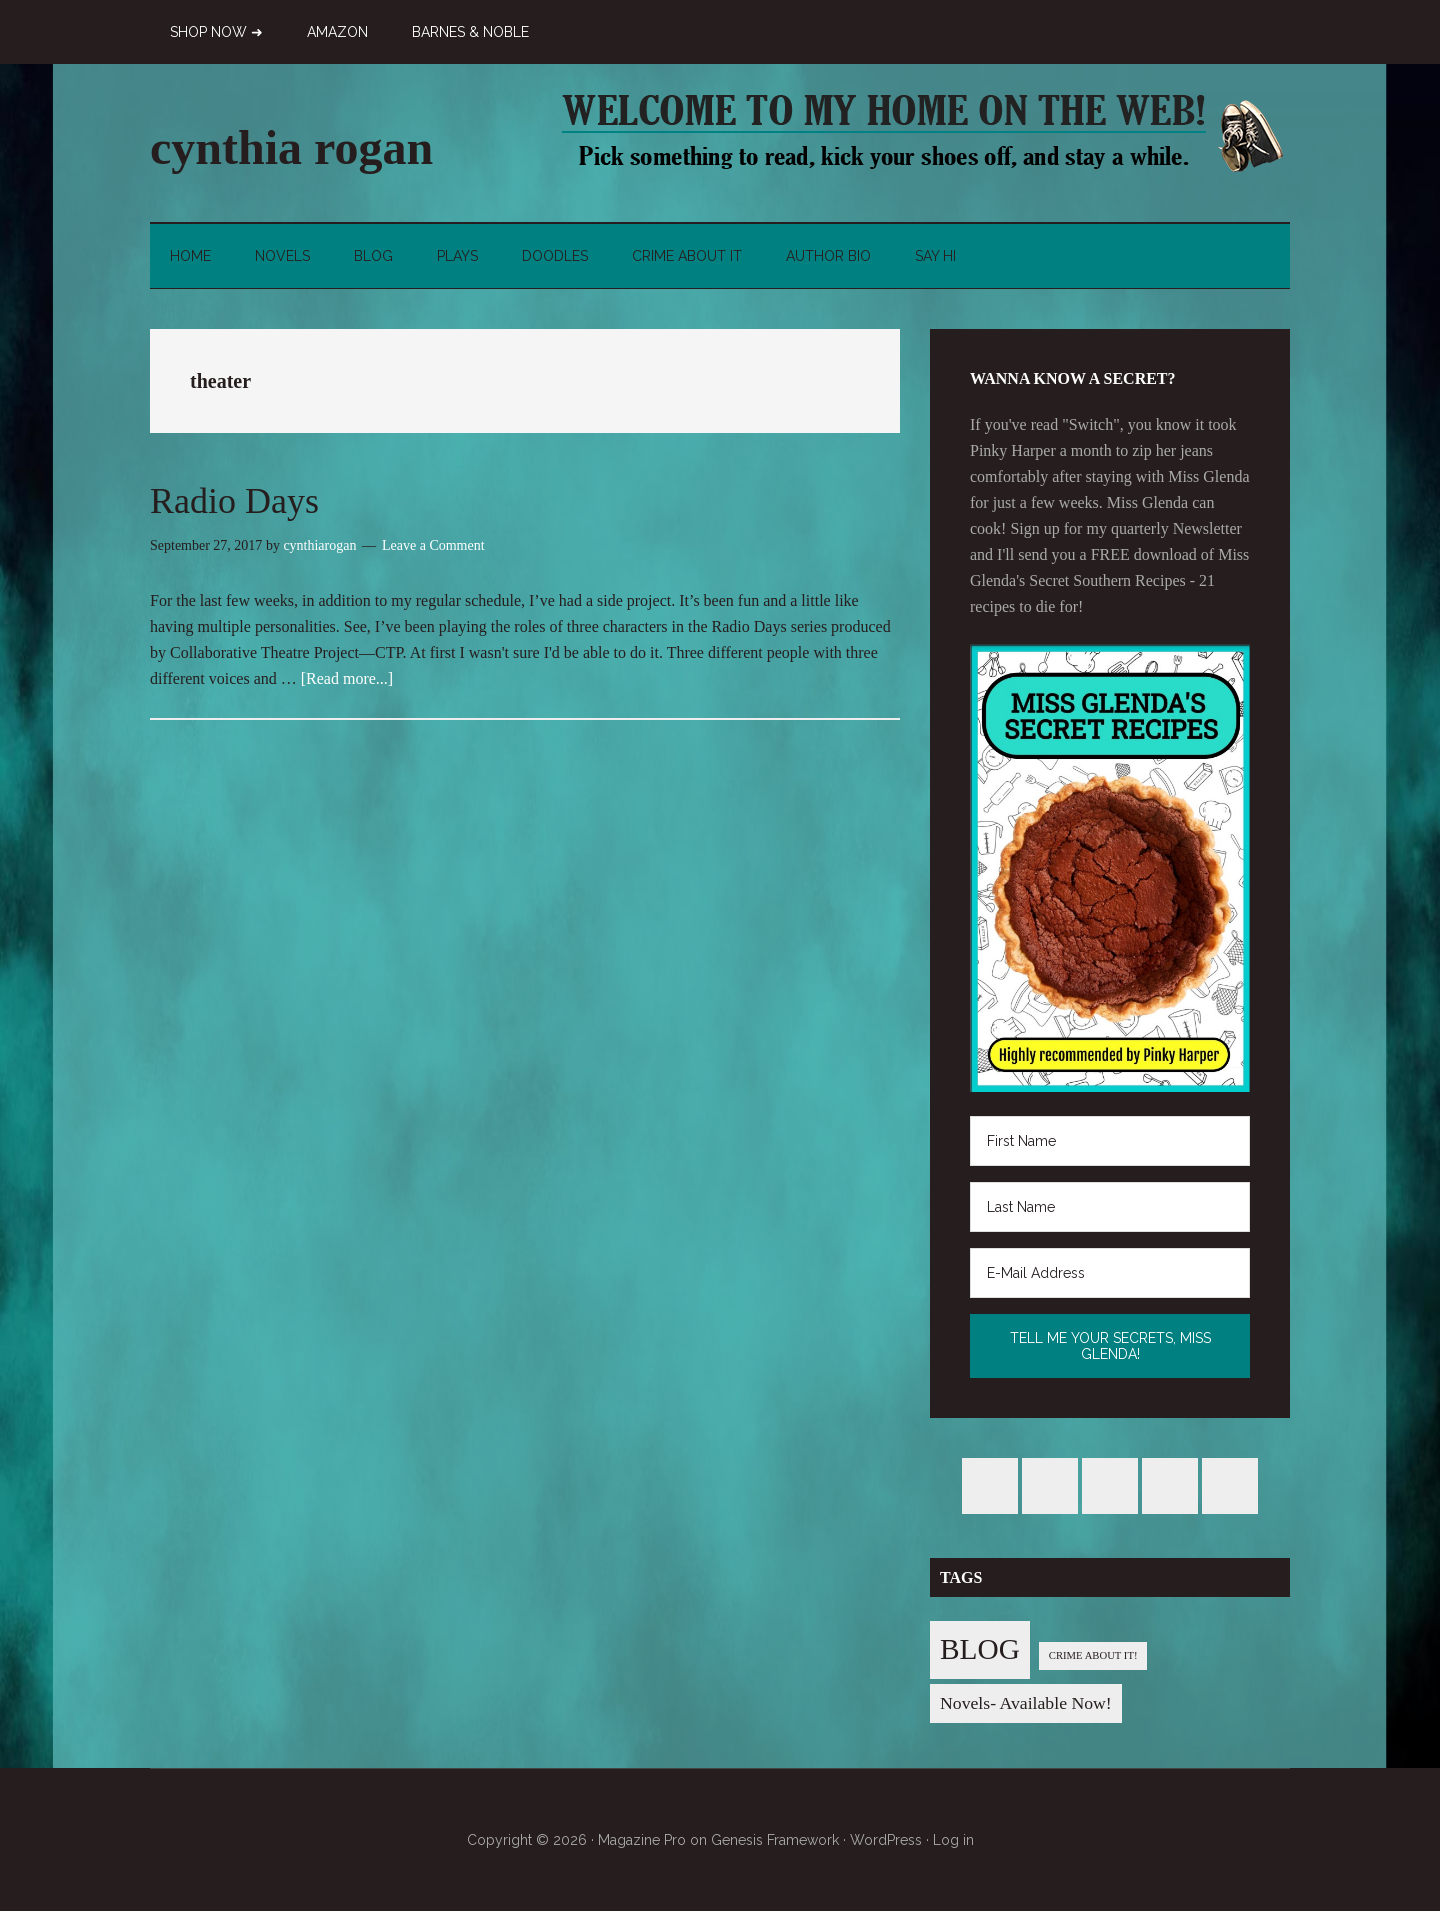  Describe the element at coordinates (1026, 1703) in the screenshot. I see `Novels- Available Now! [Novels- Available Now! (7 items)]` at that location.